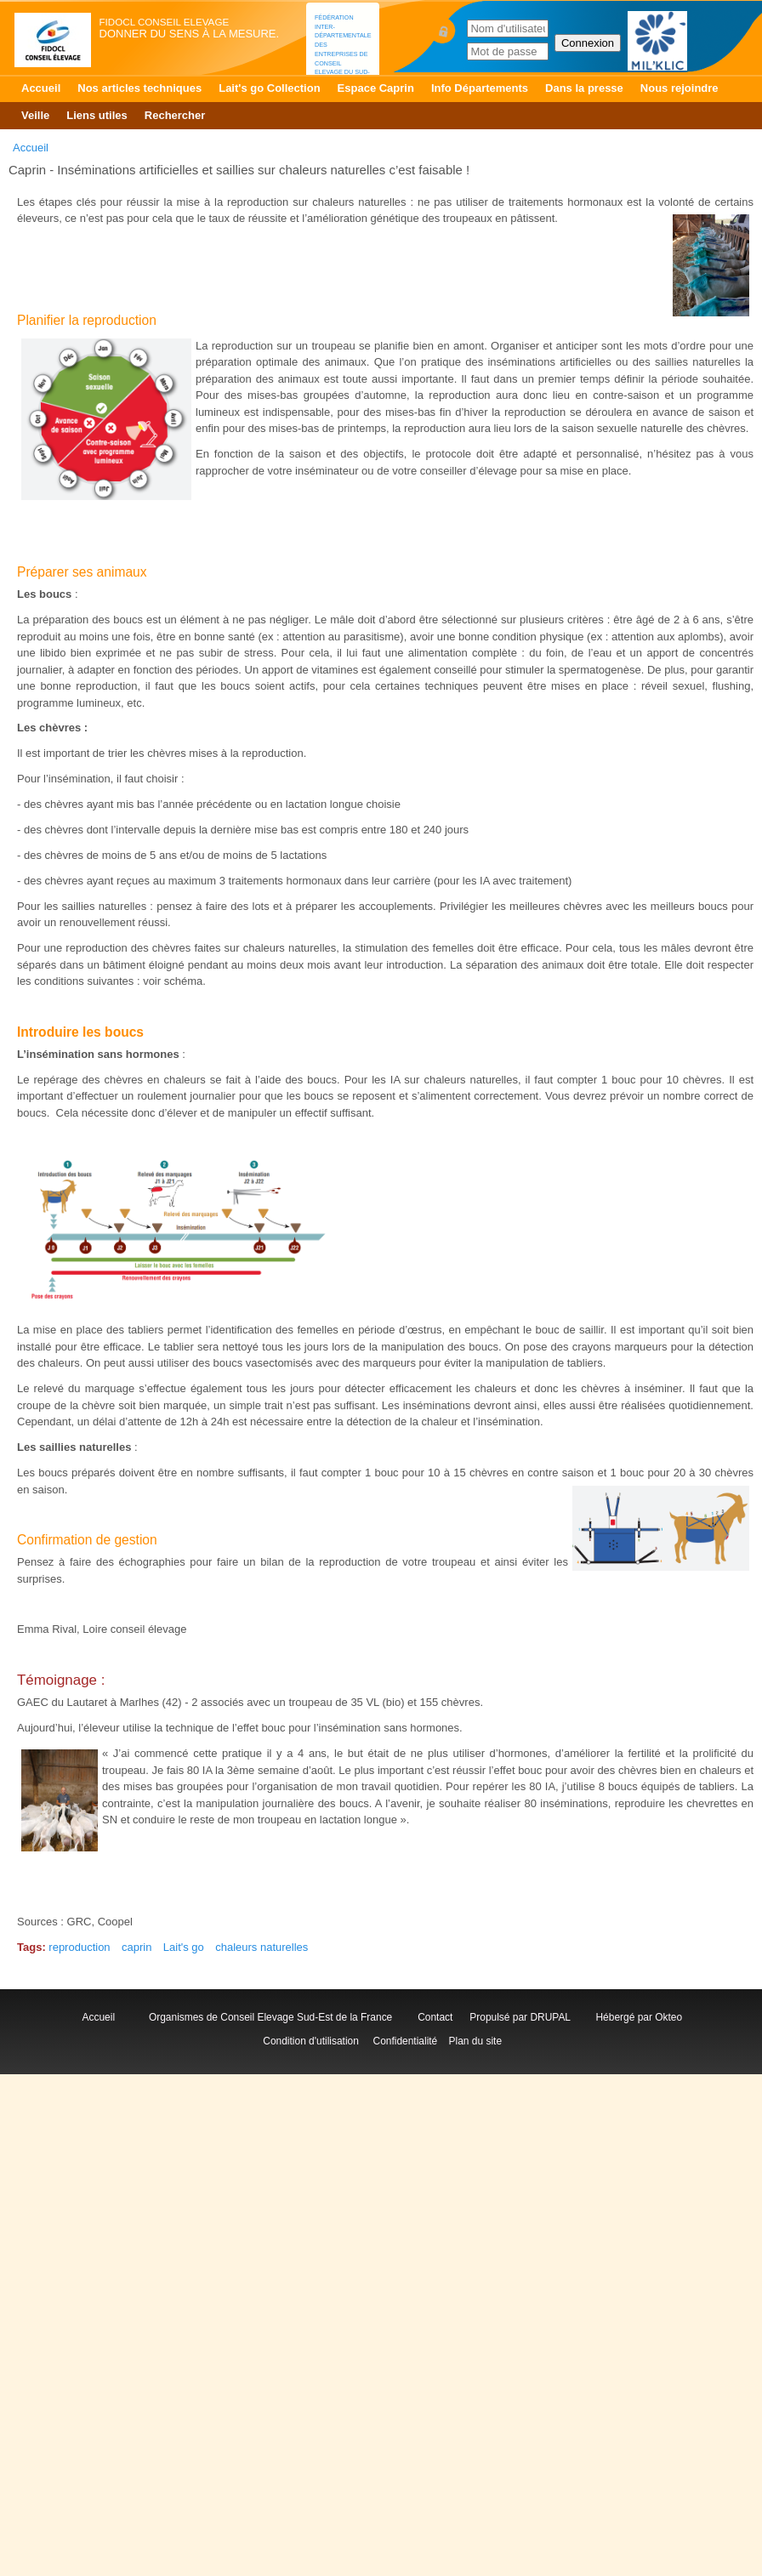 The width and height of the screenshot is (762, 2576). What do you see at coordinates (438, 2017) in the screenshot?
I see `Contact` at bounding box center [438, 2017].